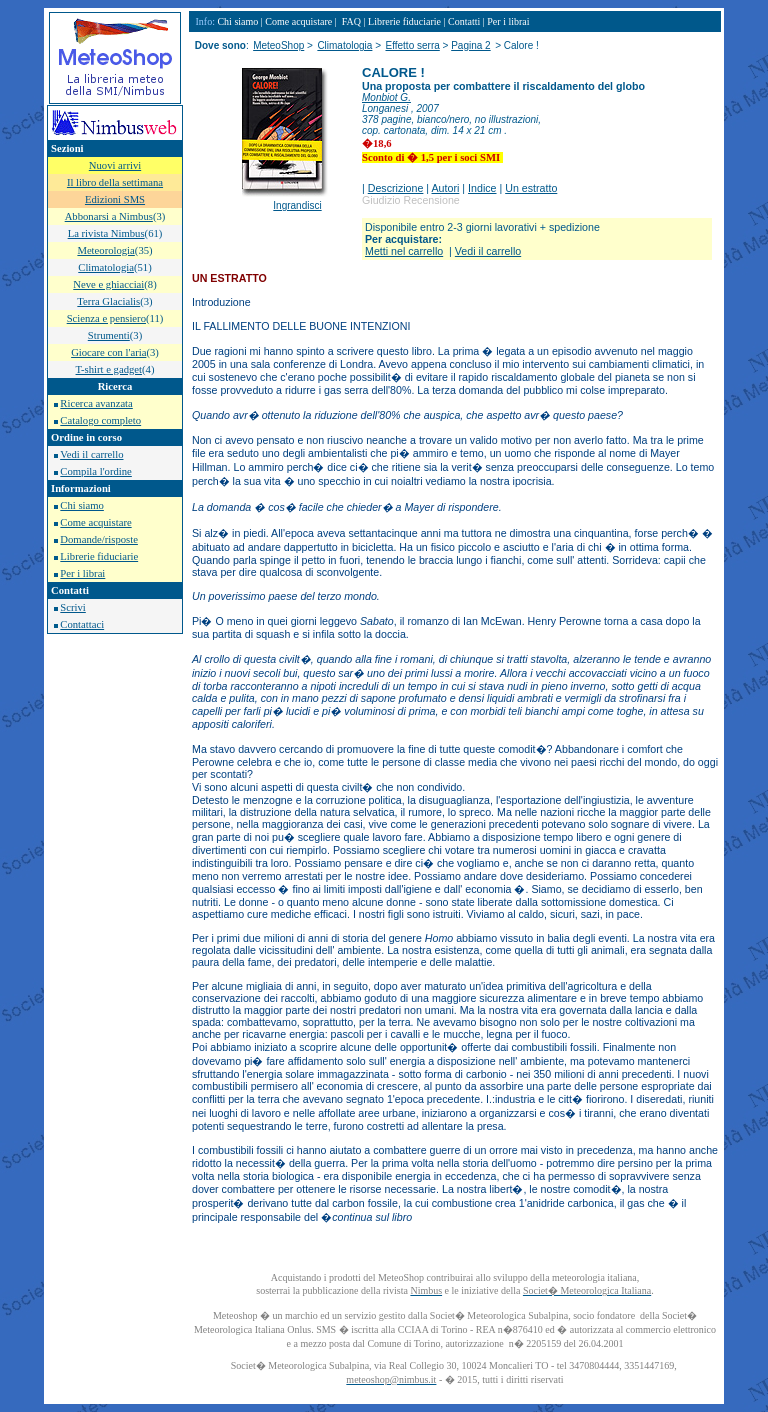 This screenshot has height=1412, width=768. Describe the element at coordinates (96, 403) in the screenshot. I see `Ricerca avanzata` at that location.